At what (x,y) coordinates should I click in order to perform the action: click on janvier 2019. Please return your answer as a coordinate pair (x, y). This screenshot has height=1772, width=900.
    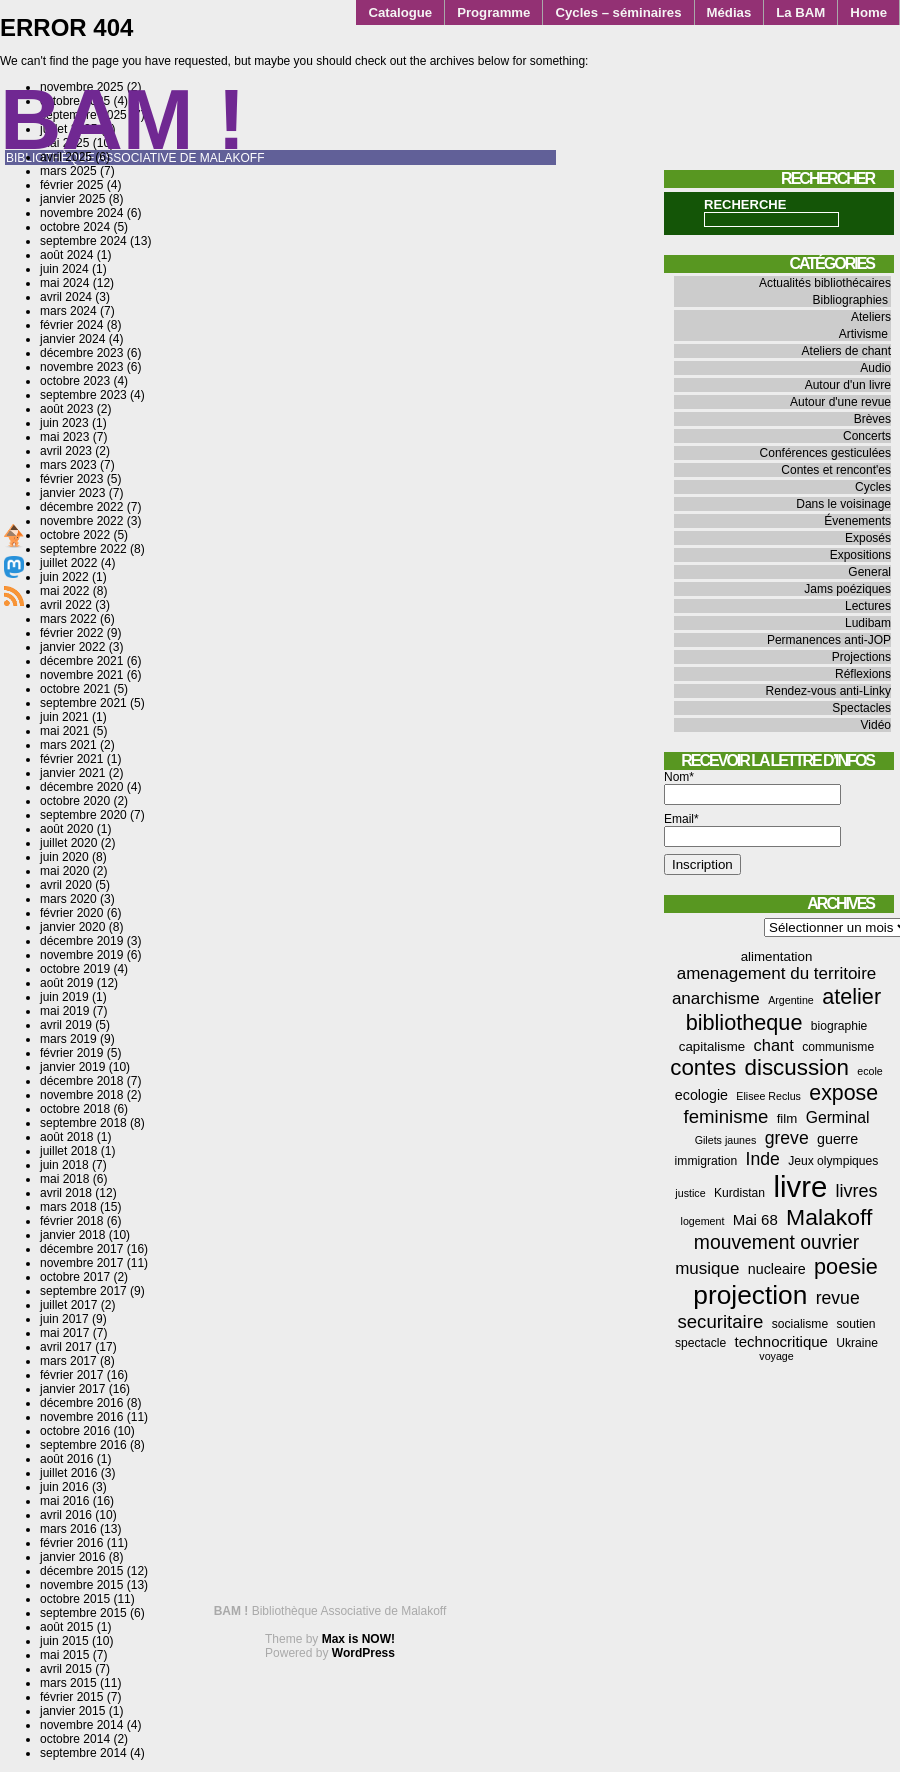
    Looking at the image, I should click on (72, 1067).